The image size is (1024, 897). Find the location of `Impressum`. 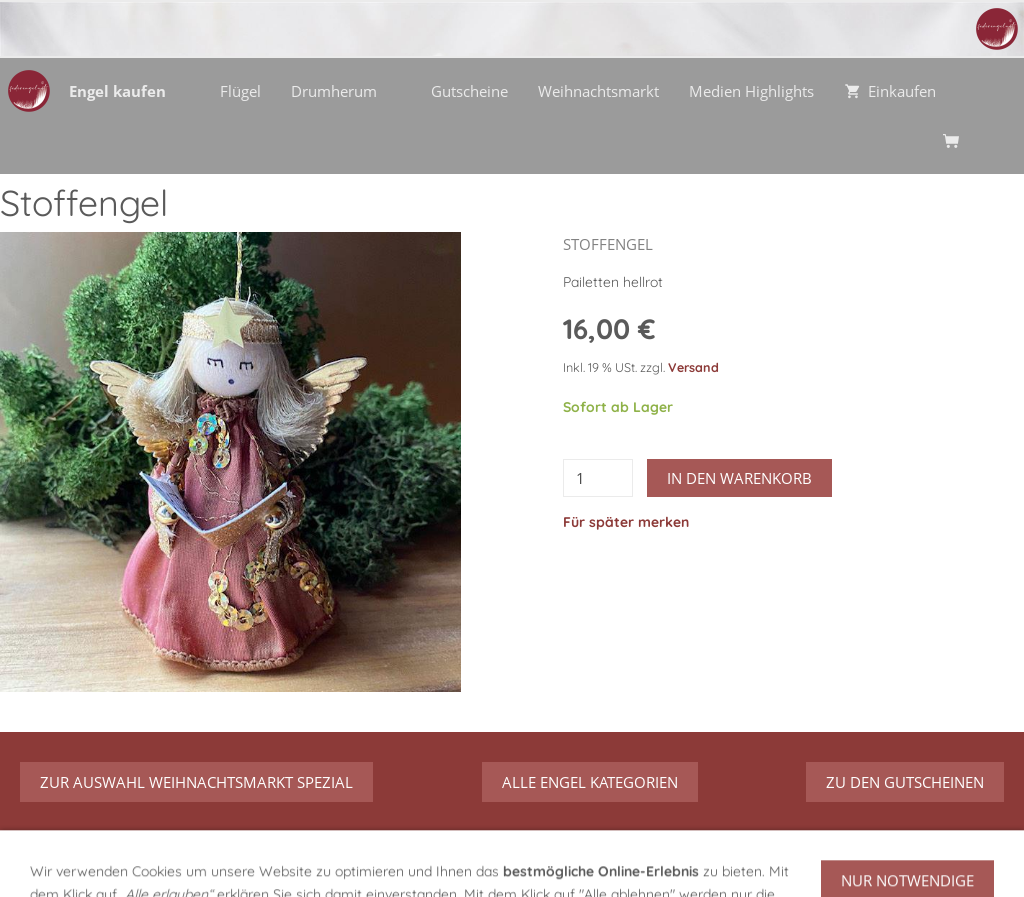

Impressum is located at coordinates (664, 862).